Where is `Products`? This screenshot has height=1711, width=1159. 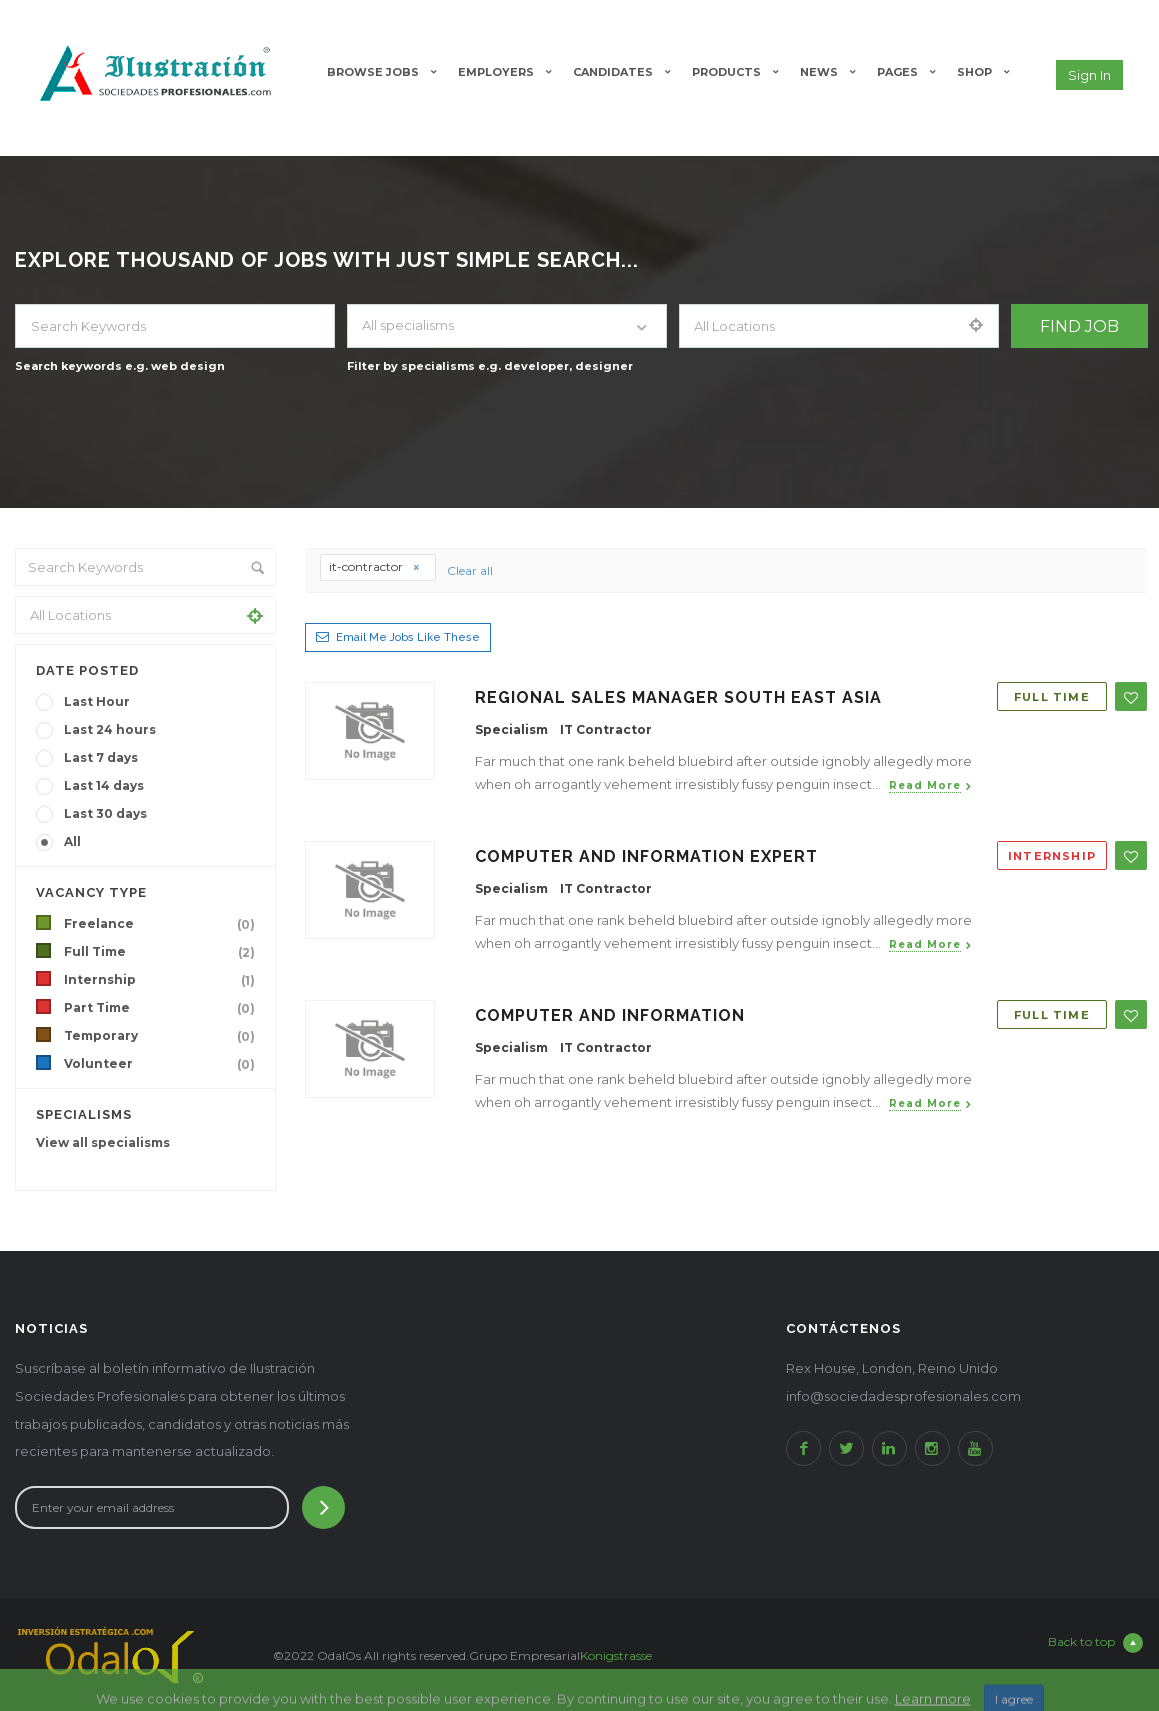
Products is located at coordinates (726, 72).